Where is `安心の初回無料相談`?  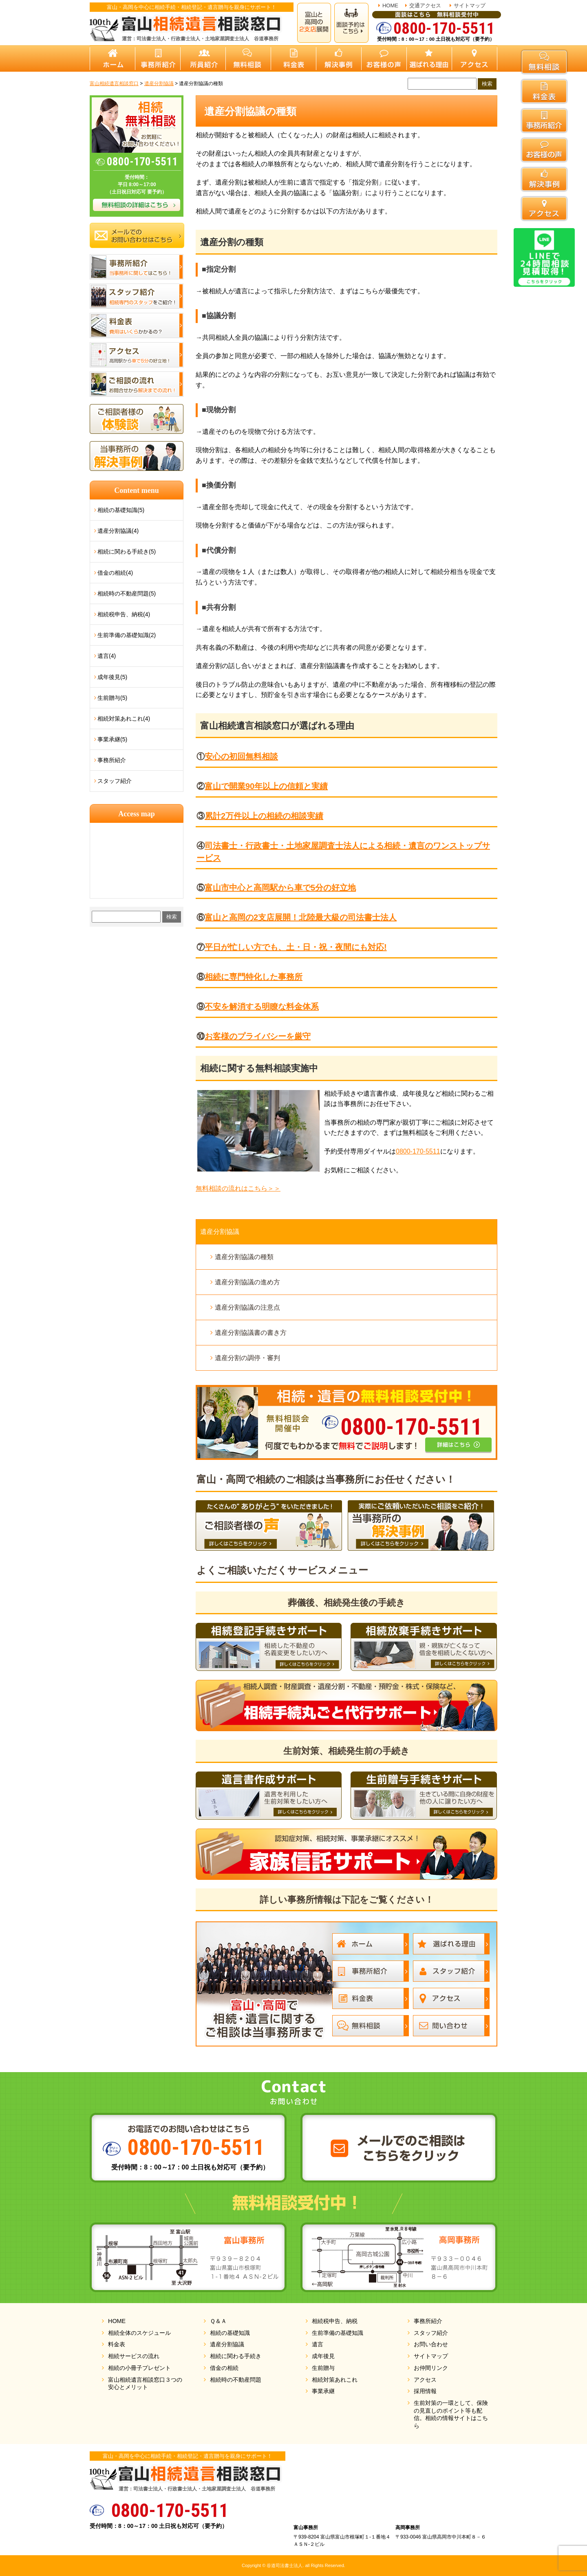
安心の初回無料相談 is located at coordinates (241, 756).